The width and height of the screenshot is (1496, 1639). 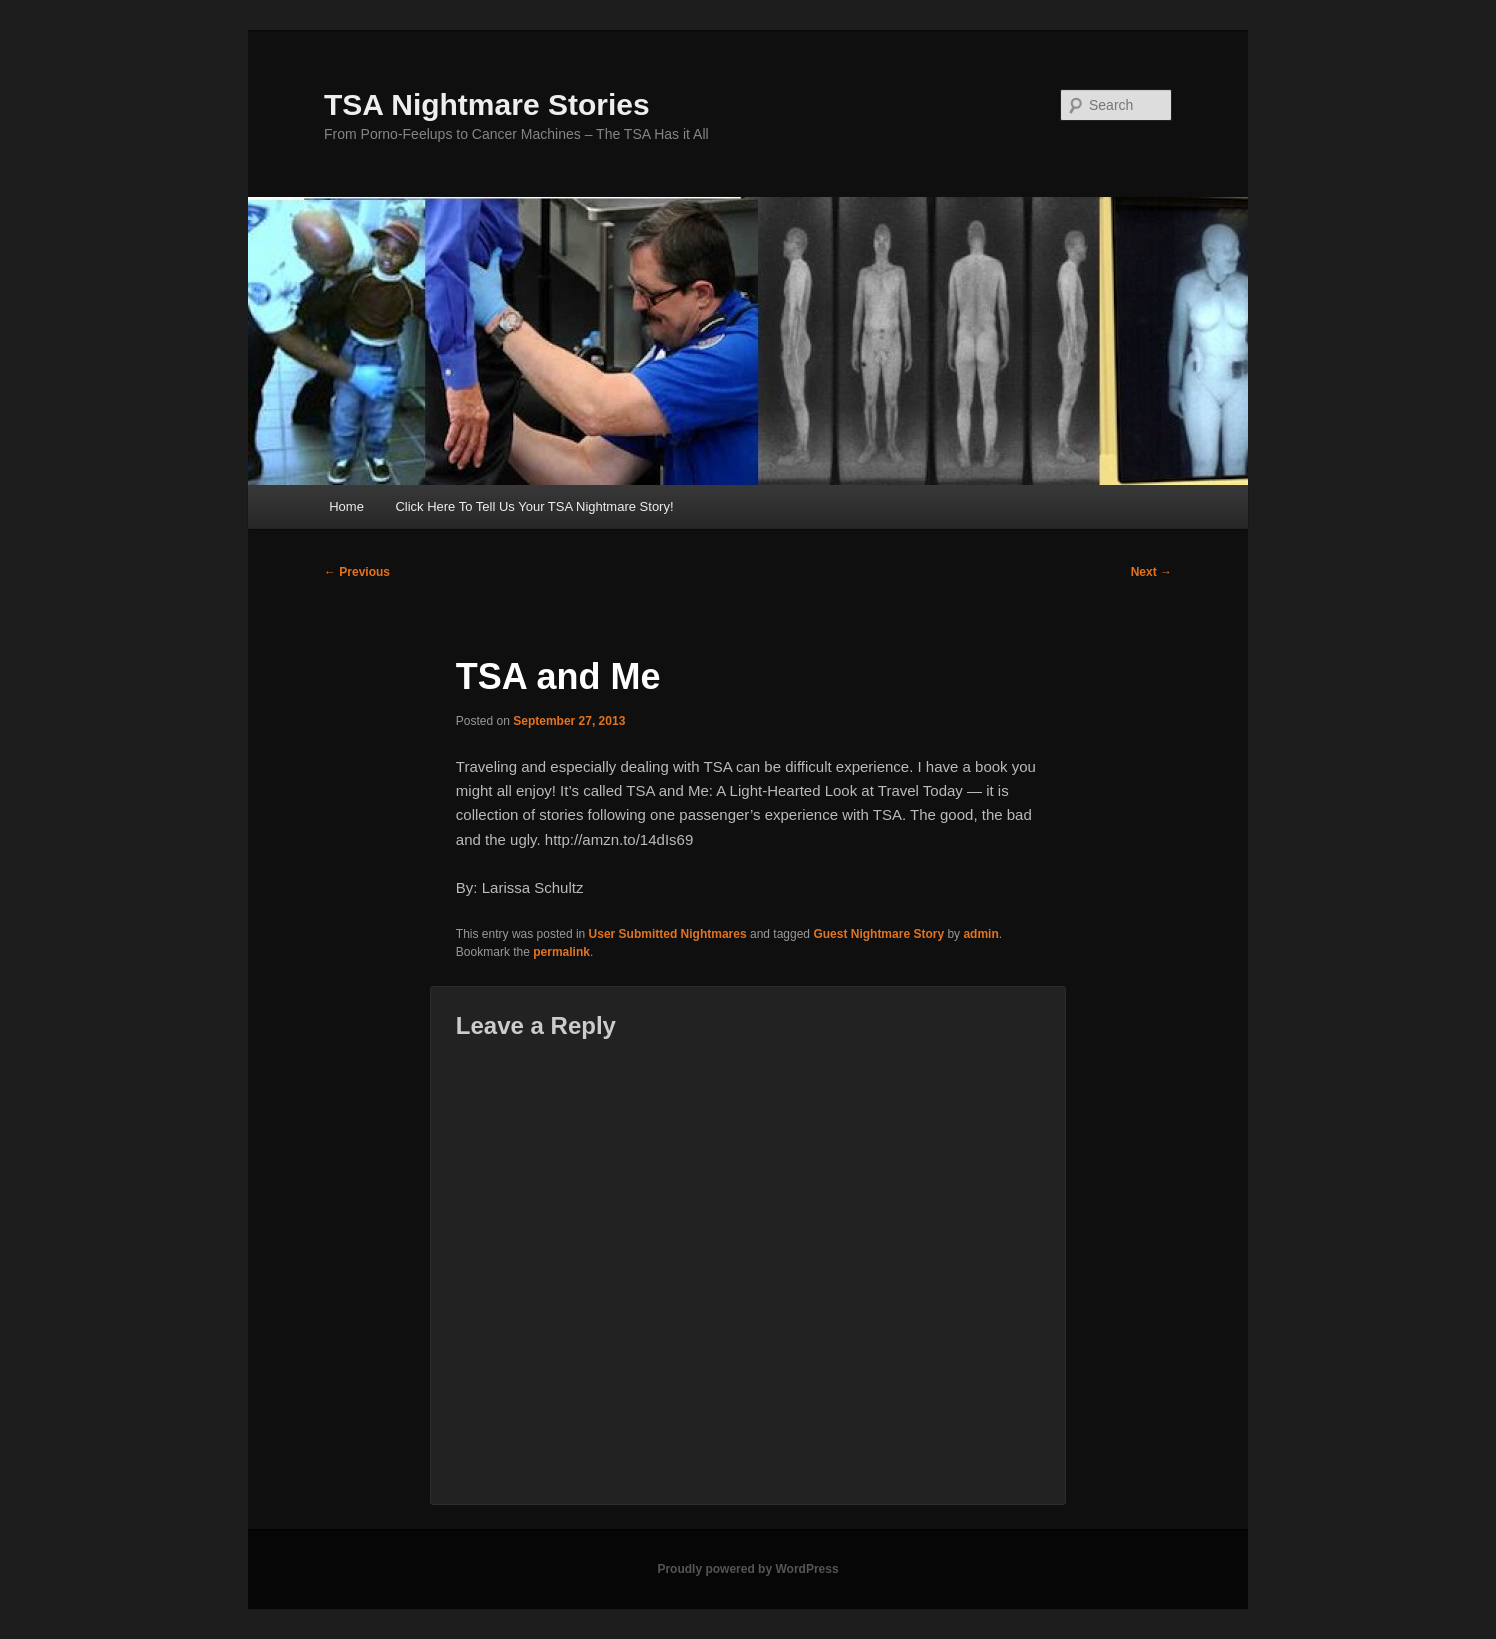 What do you see at coordinates (980, 934) in the screenshot?
I see `admin` at bounding box center [980, 934].